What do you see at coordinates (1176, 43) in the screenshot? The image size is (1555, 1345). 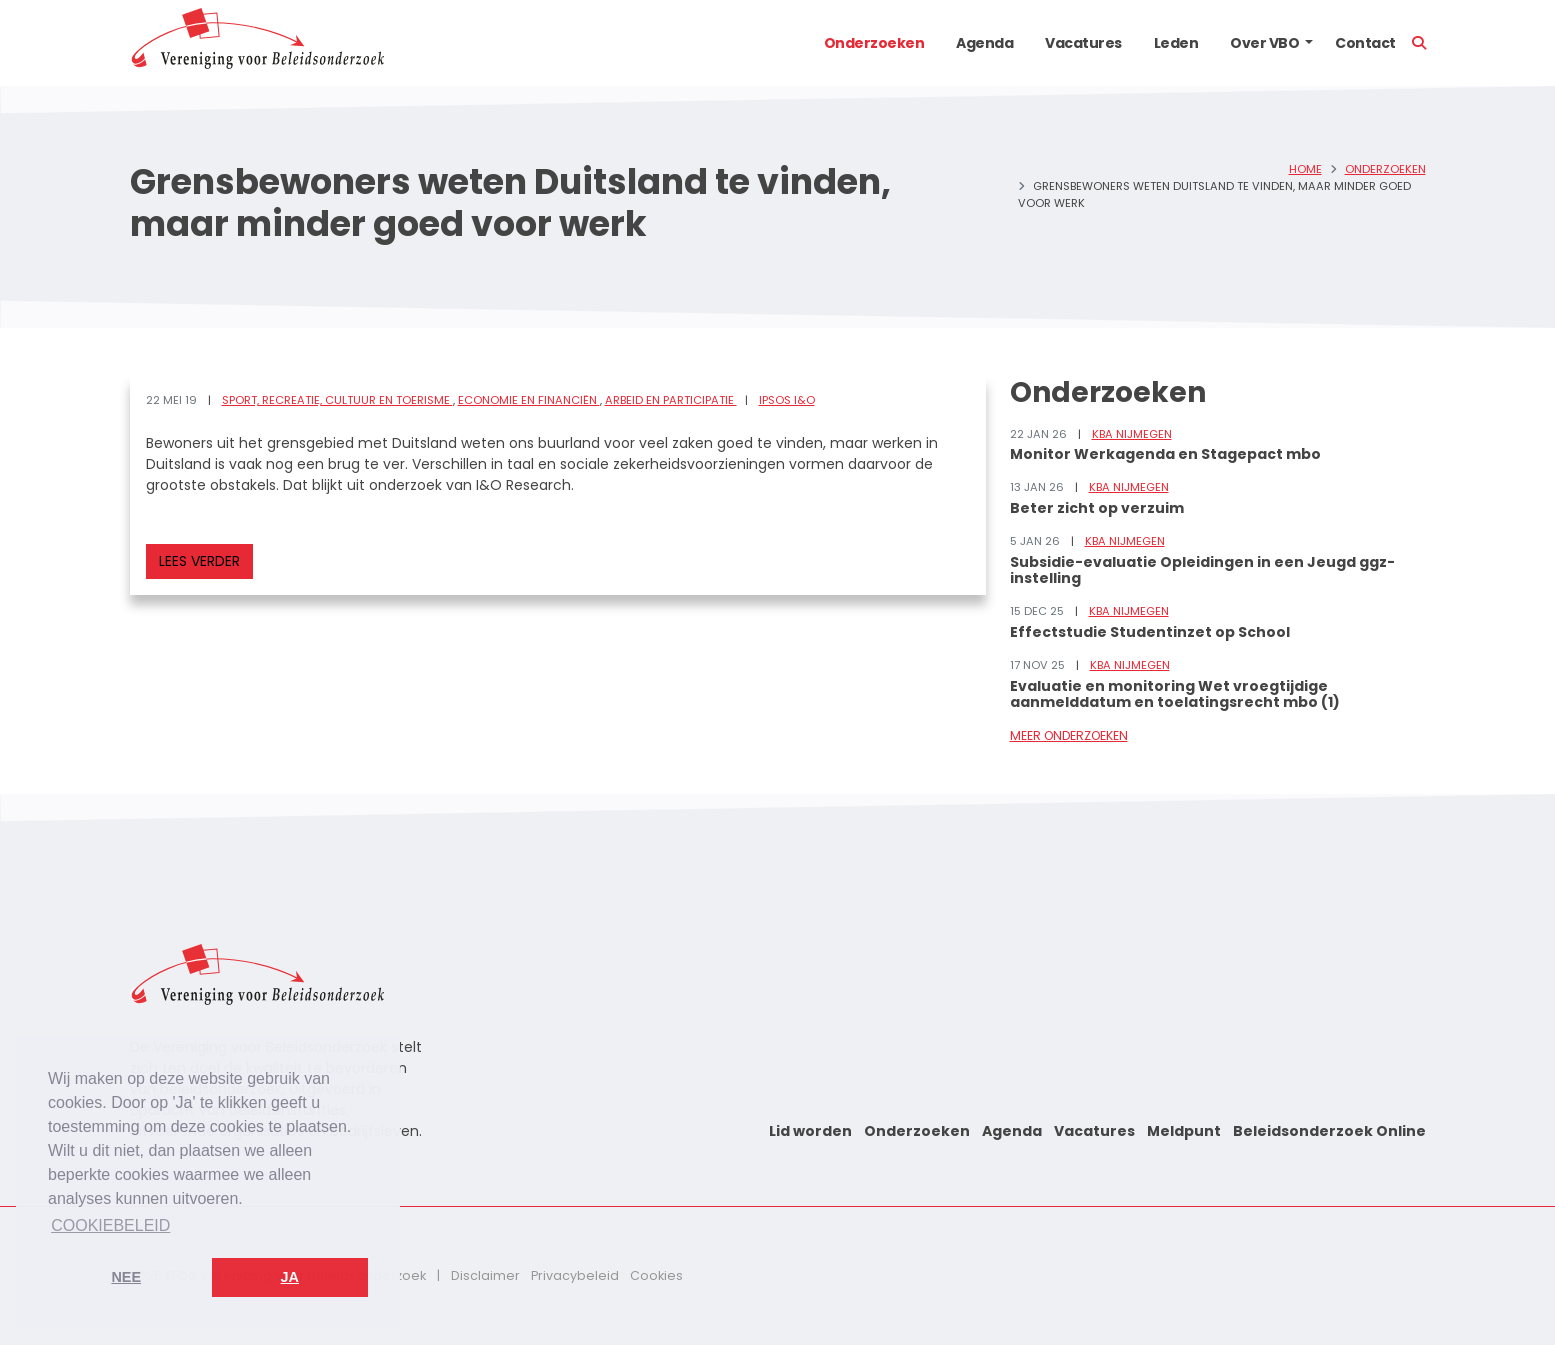 I see `Leden` at bounding box center [1176, 43].